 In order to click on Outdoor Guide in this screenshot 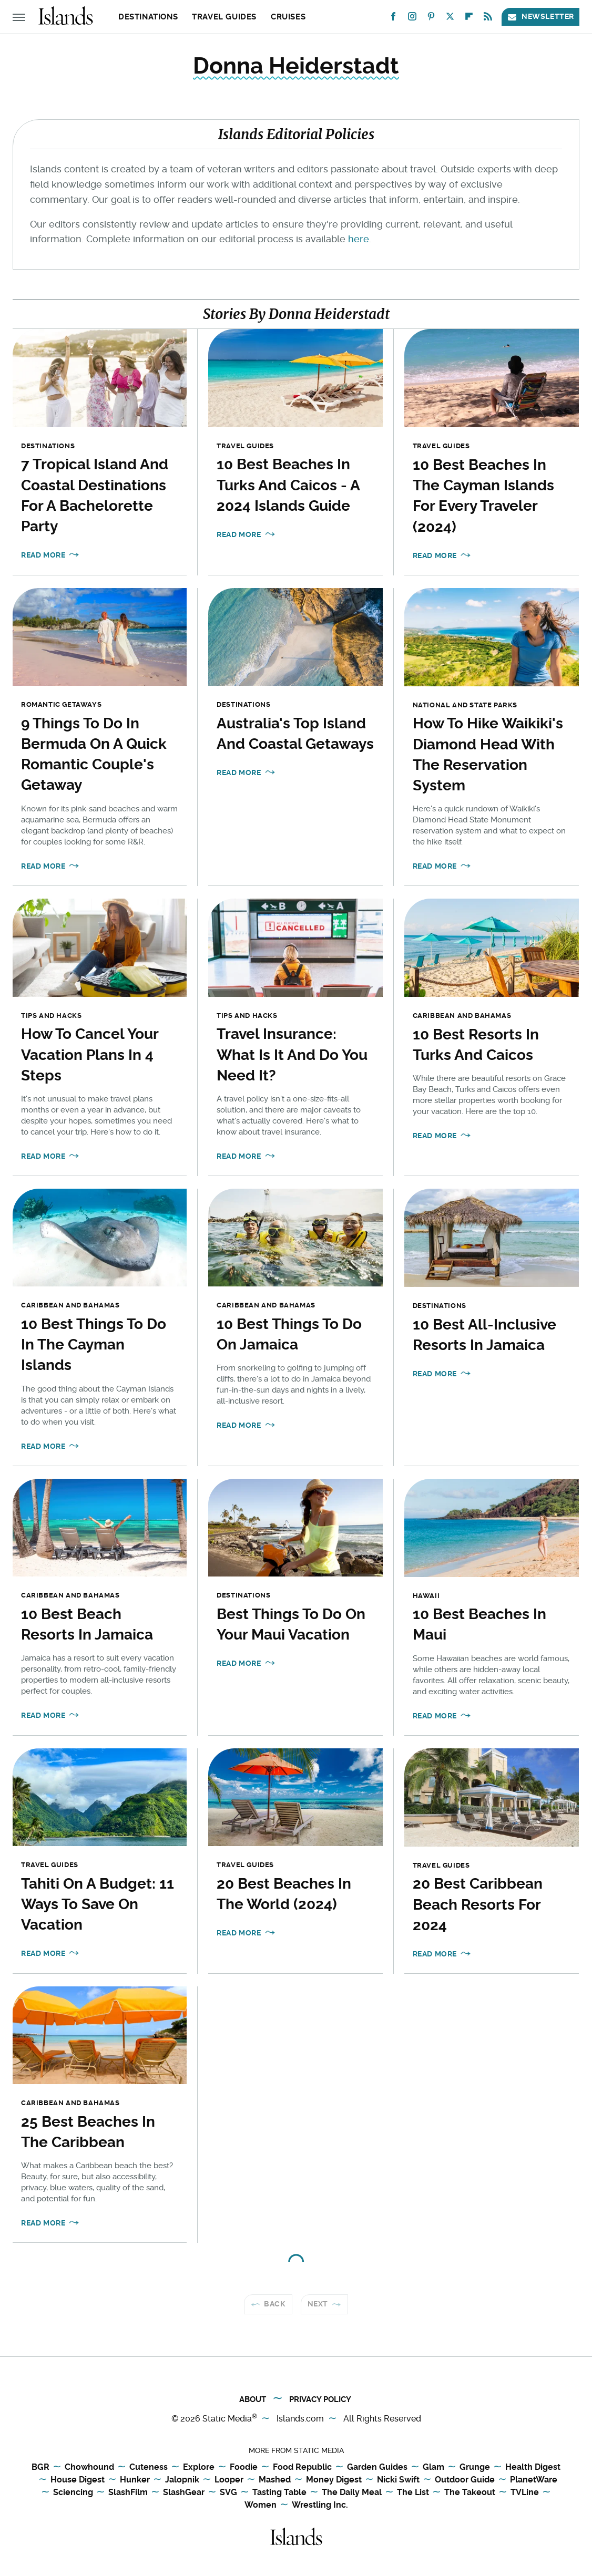, I will do `click(465, 2480)`.